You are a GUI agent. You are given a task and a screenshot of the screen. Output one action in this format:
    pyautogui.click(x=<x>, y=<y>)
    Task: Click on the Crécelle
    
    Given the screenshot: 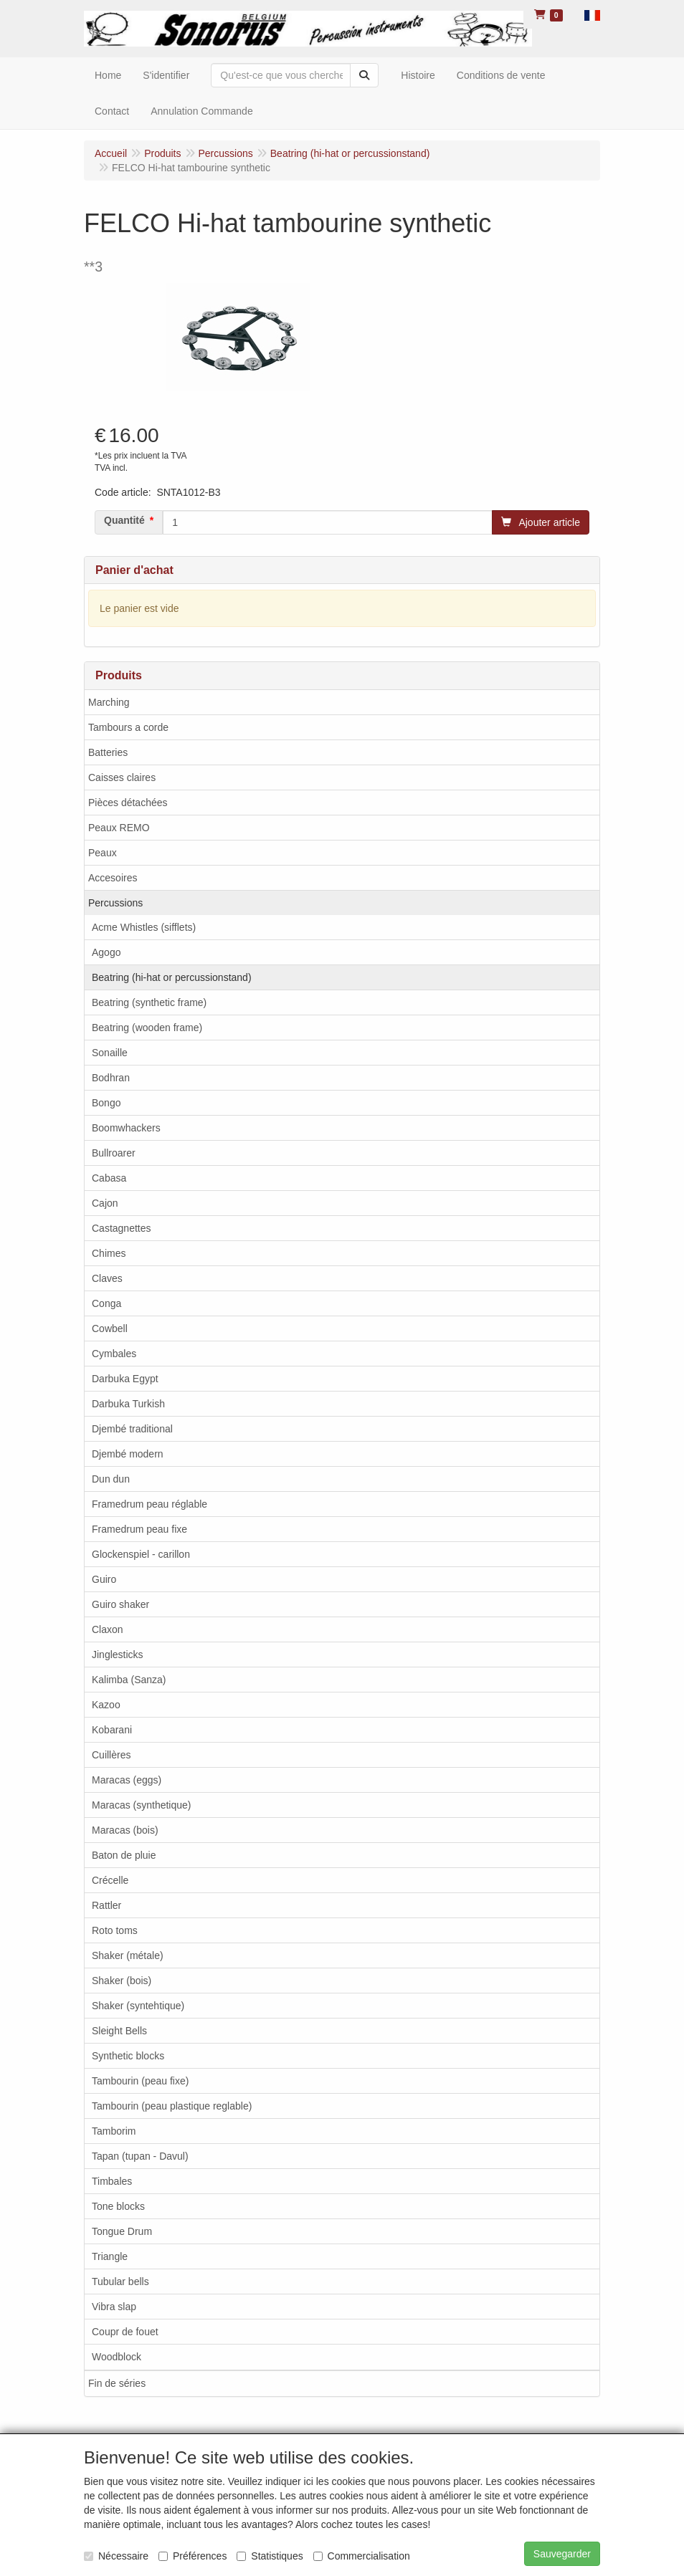 What is the action you would take?
    pyautogui.click(x=110, y=1880)
    